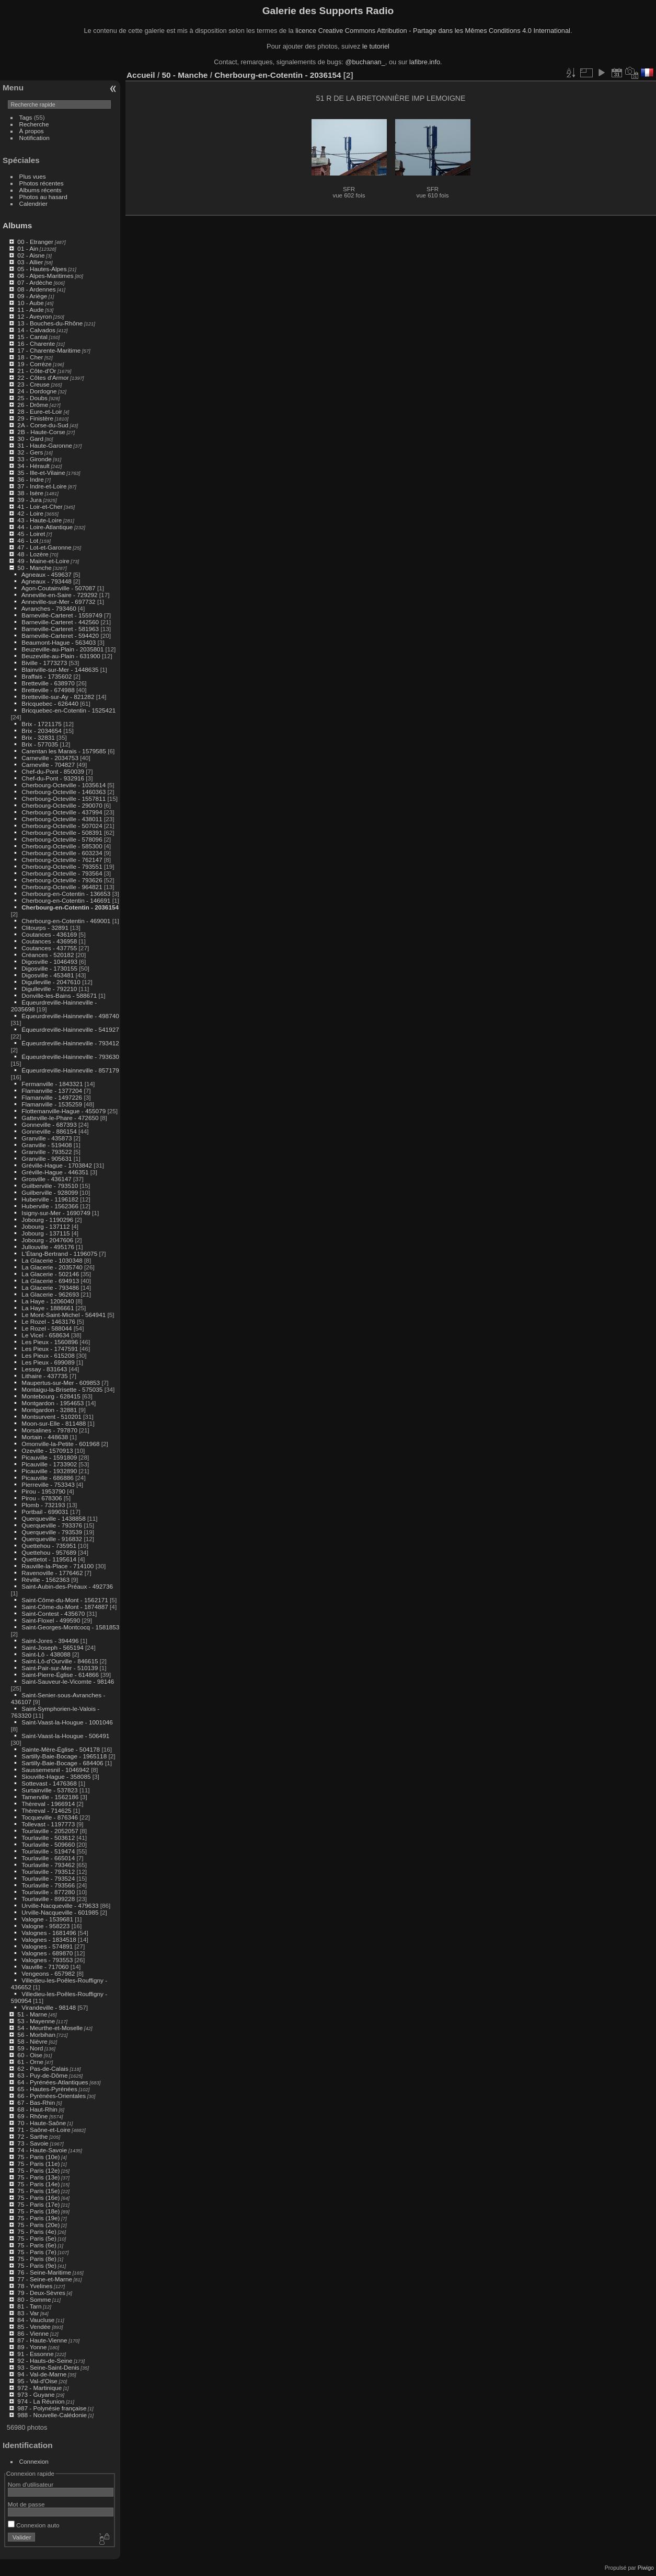  I want to click on Querqueville - 793376, so click(51, 1525).